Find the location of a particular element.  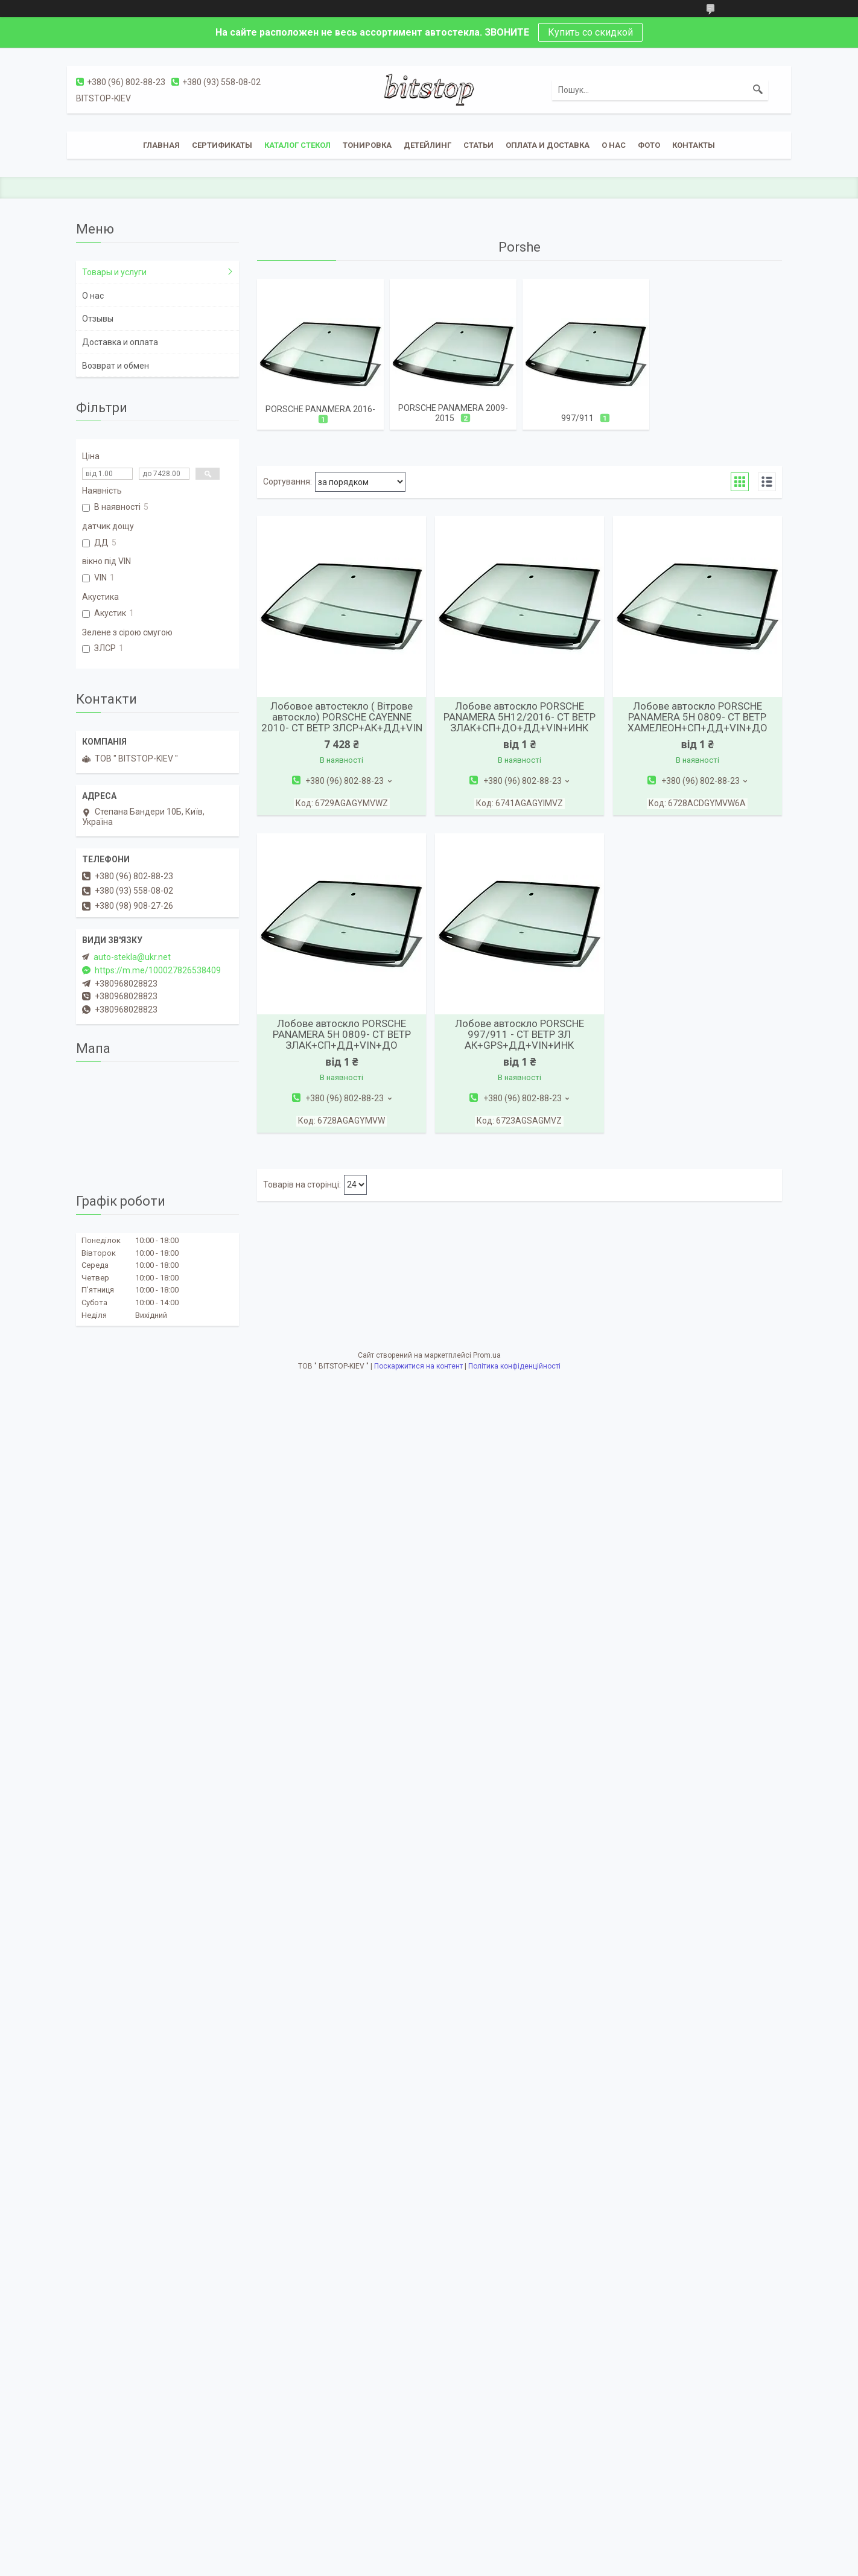

Статьи is located at coordinates (478, 145).